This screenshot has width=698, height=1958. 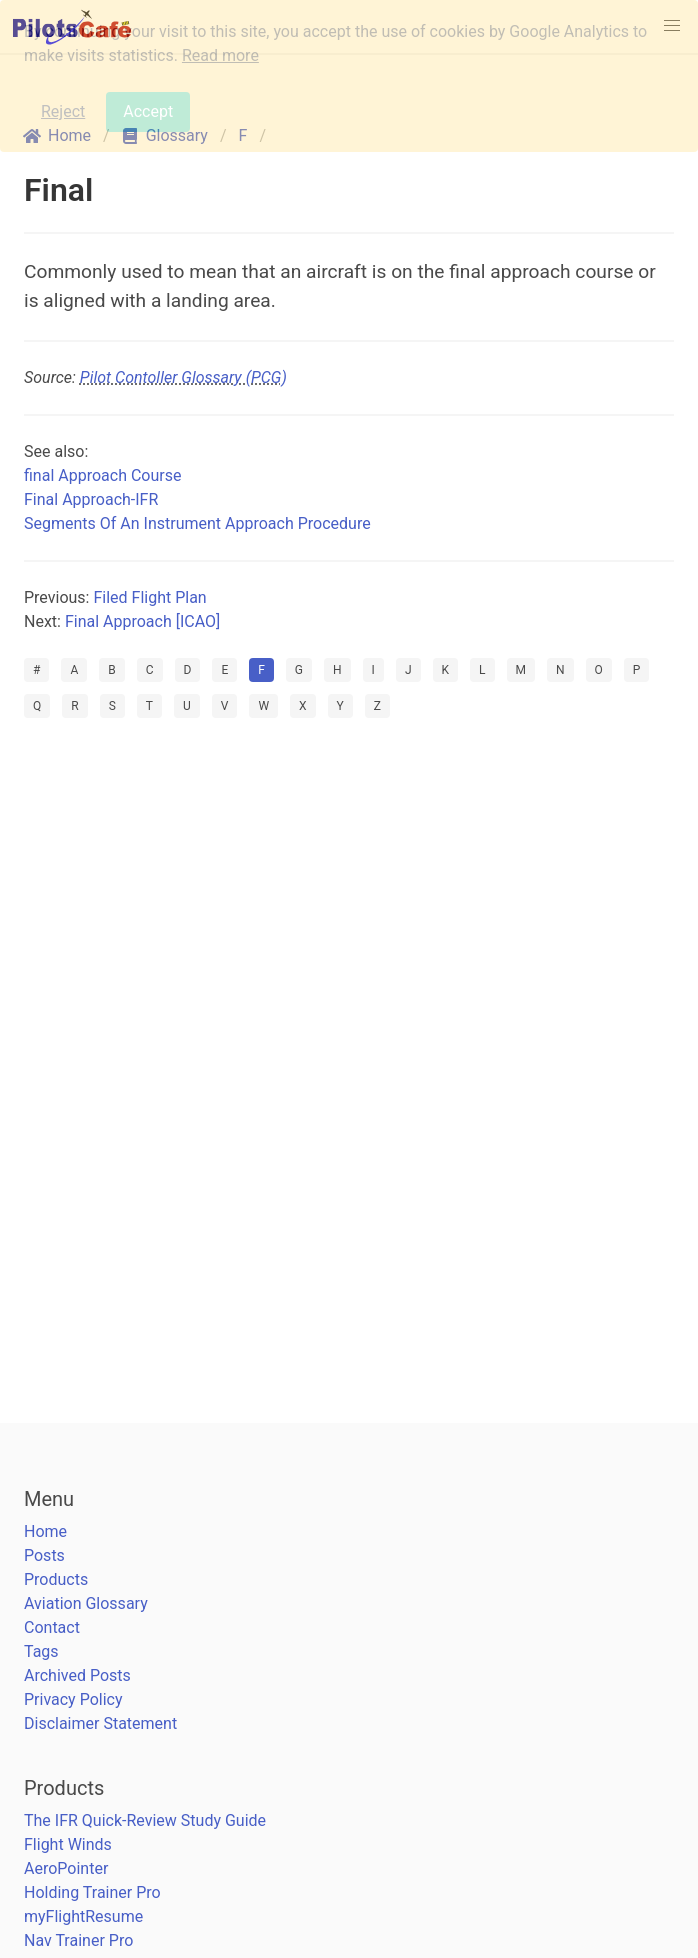 What do you see at coordinates (86, 1603) in the screenshot?
I see `Aviation Glossary` at bounding box center [86, 1603].